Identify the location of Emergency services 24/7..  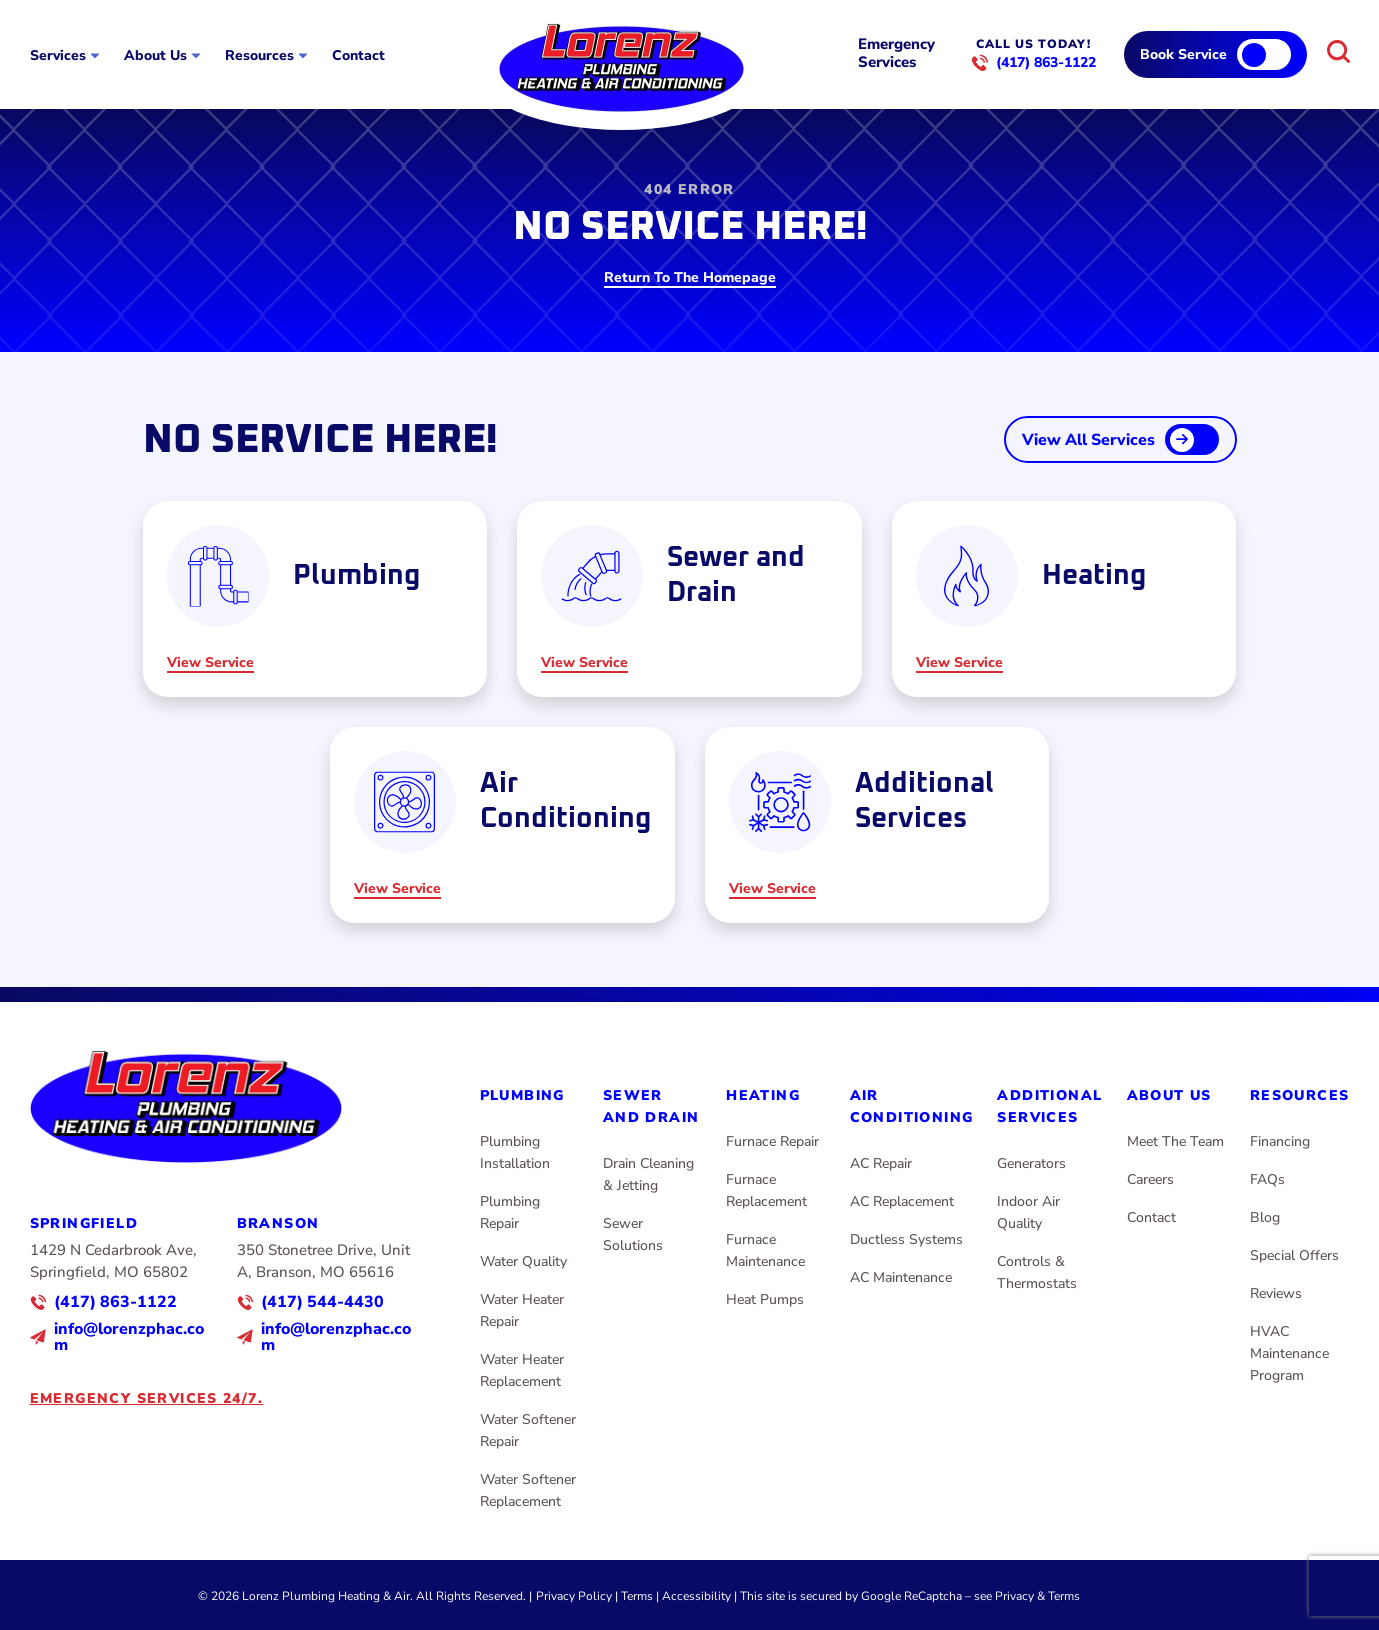
(147, 1398).